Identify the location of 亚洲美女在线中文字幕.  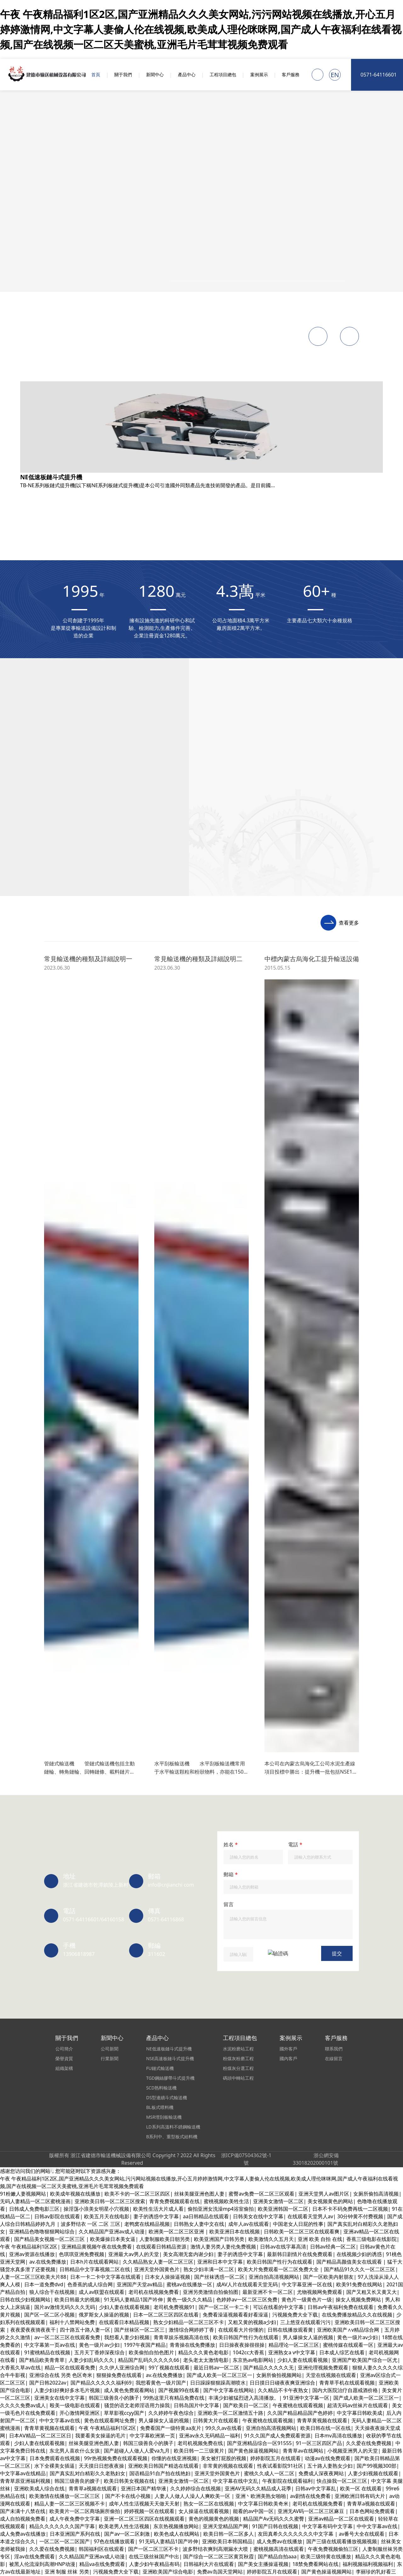
(158, 1083).